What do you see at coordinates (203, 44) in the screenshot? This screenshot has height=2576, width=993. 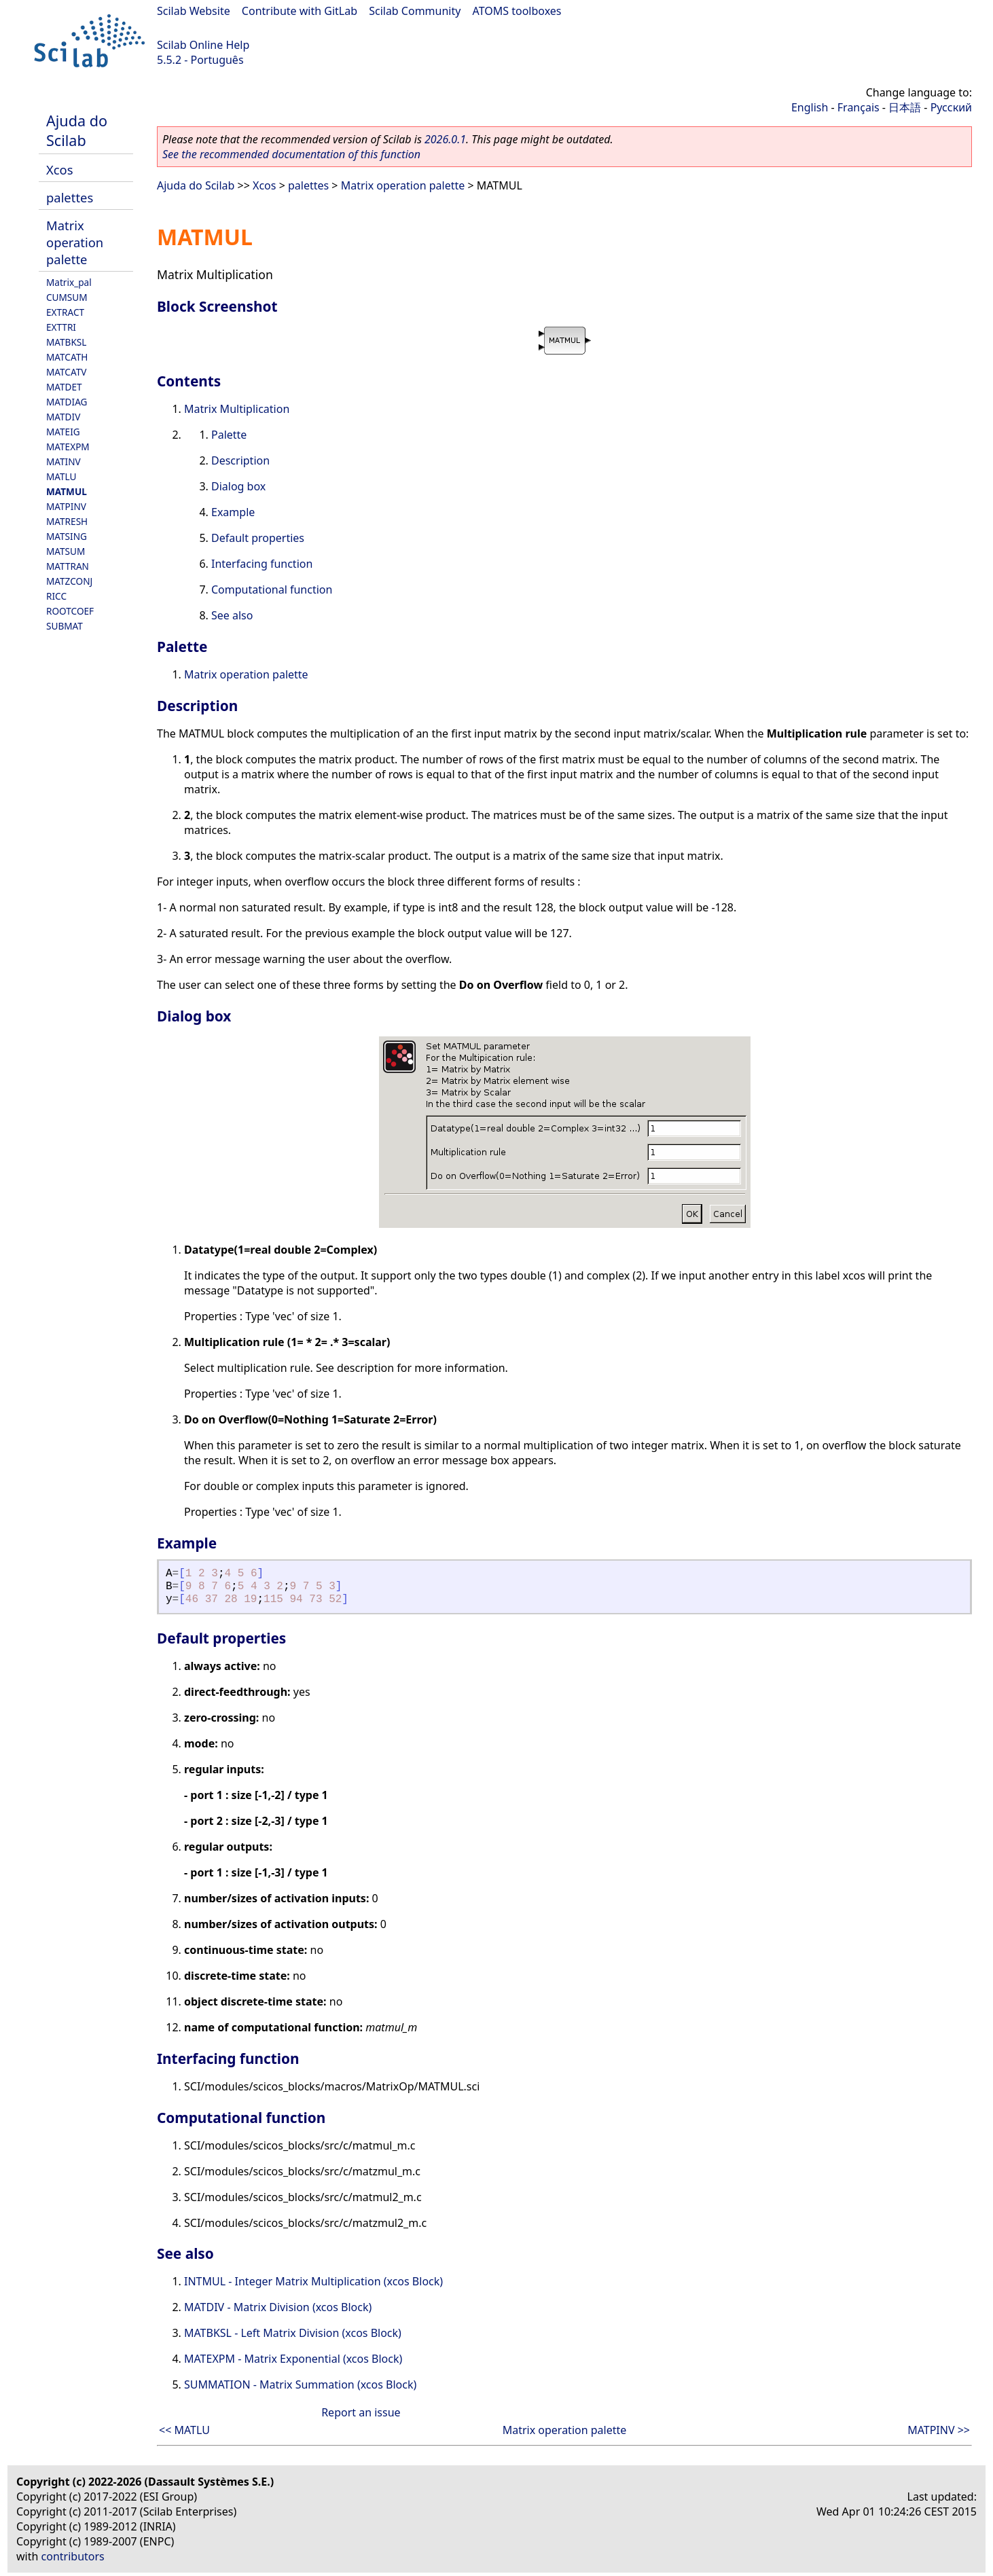 I see `Scilab Online Help` at bounding box center [203, 44].